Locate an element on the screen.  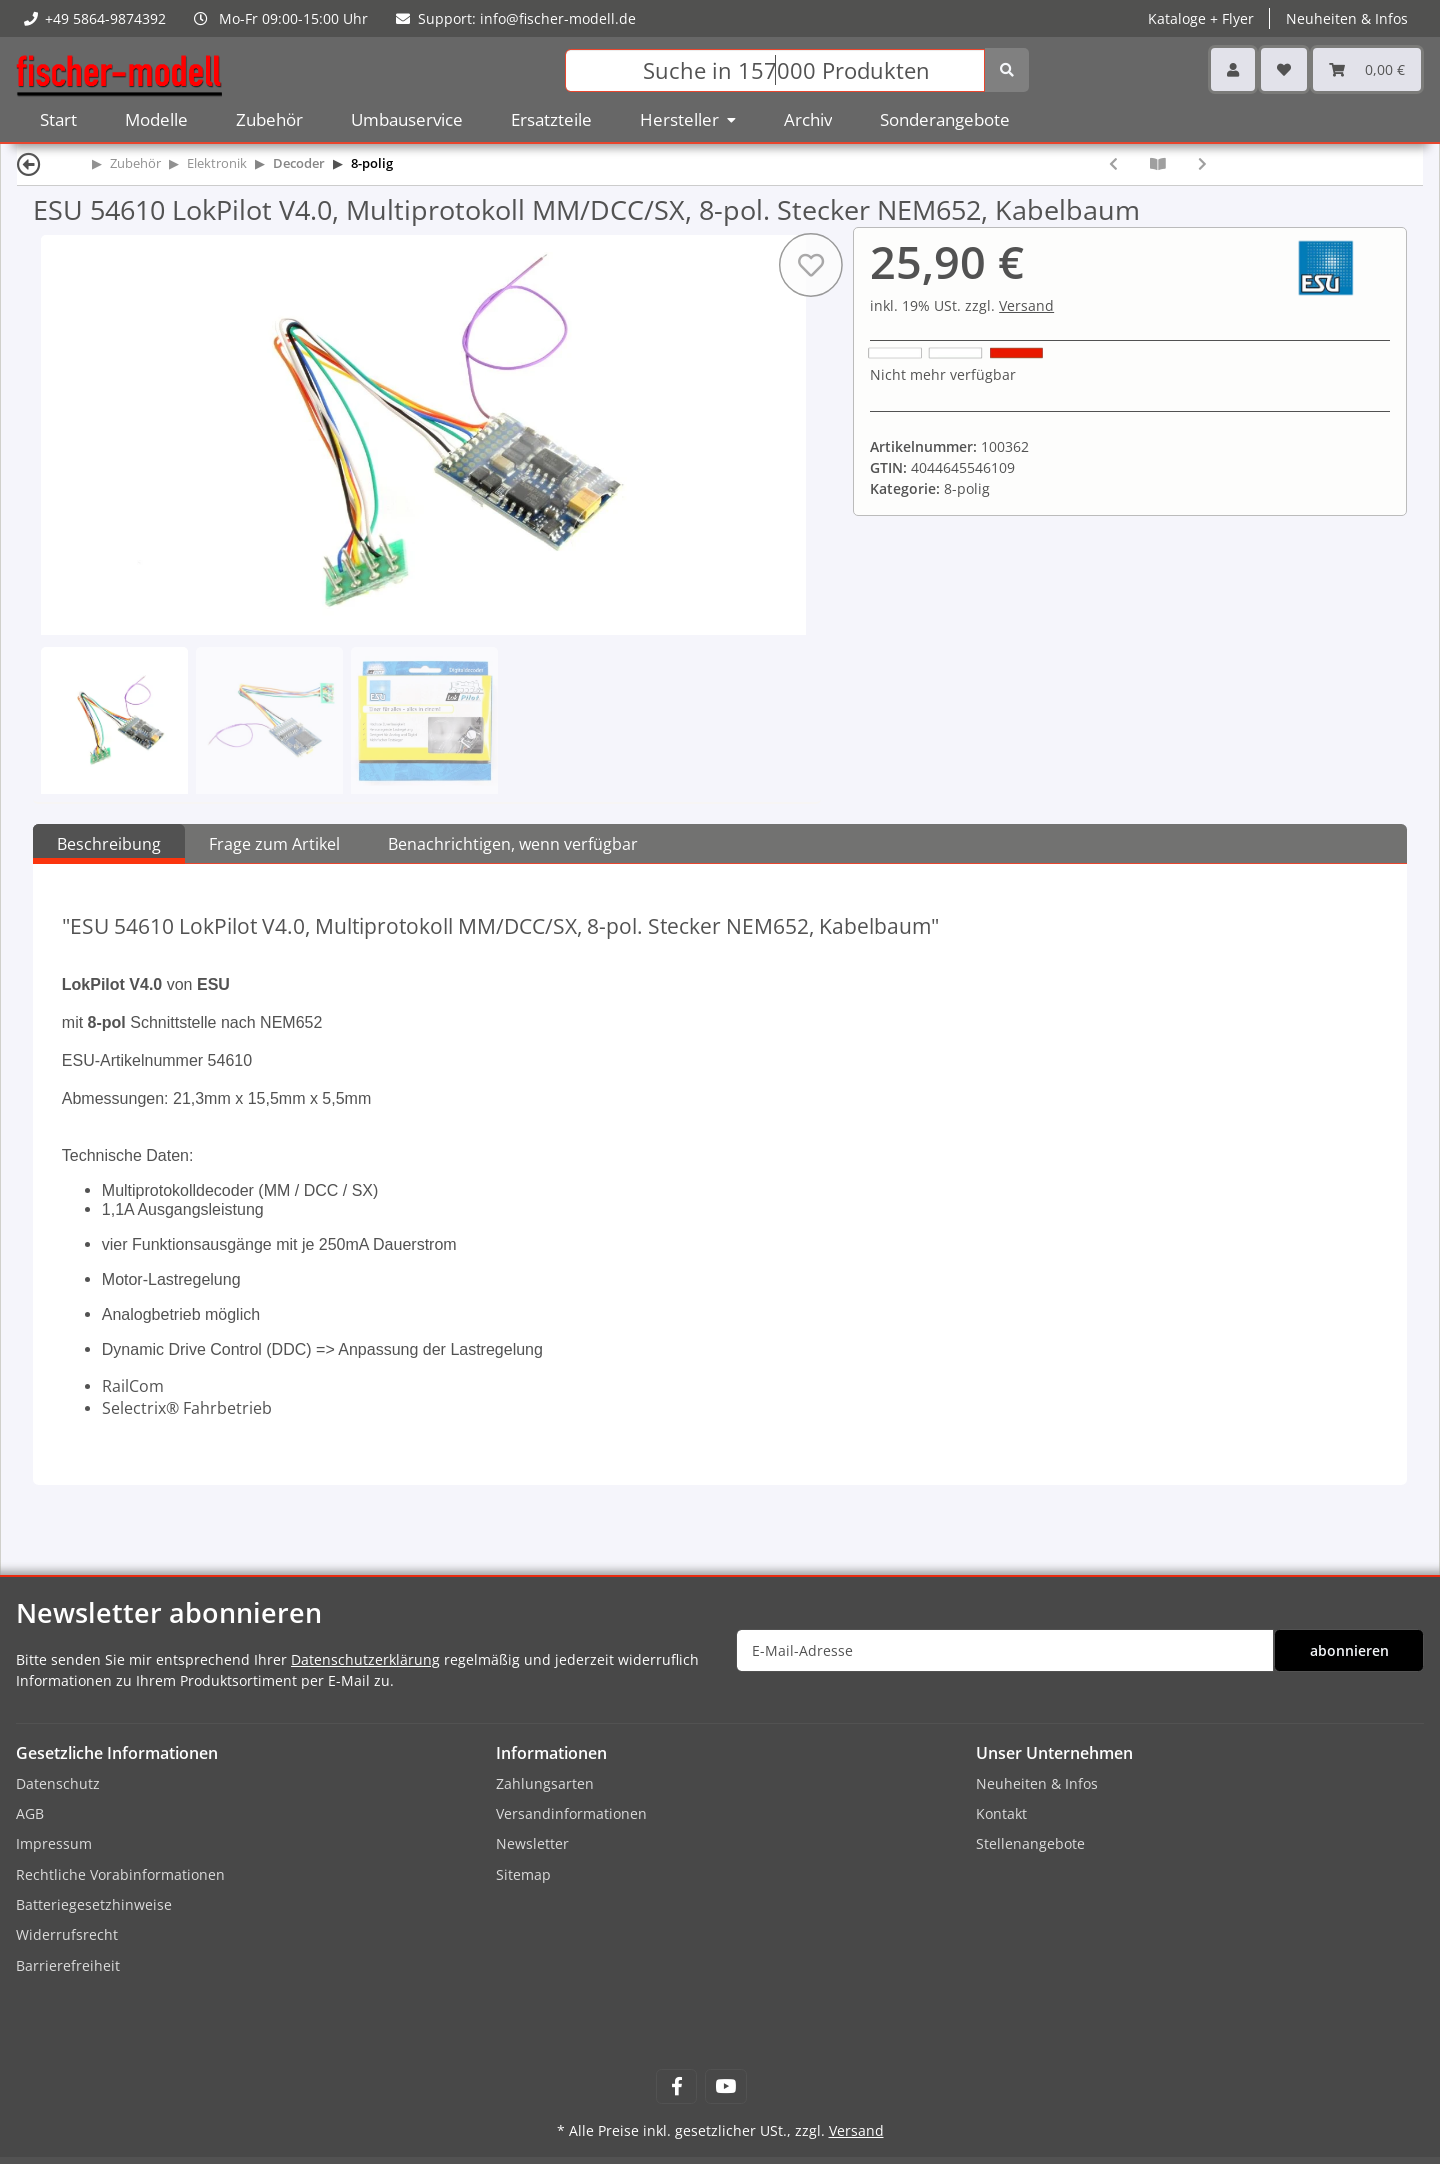
[button] is located at coordinates (1233, 69).